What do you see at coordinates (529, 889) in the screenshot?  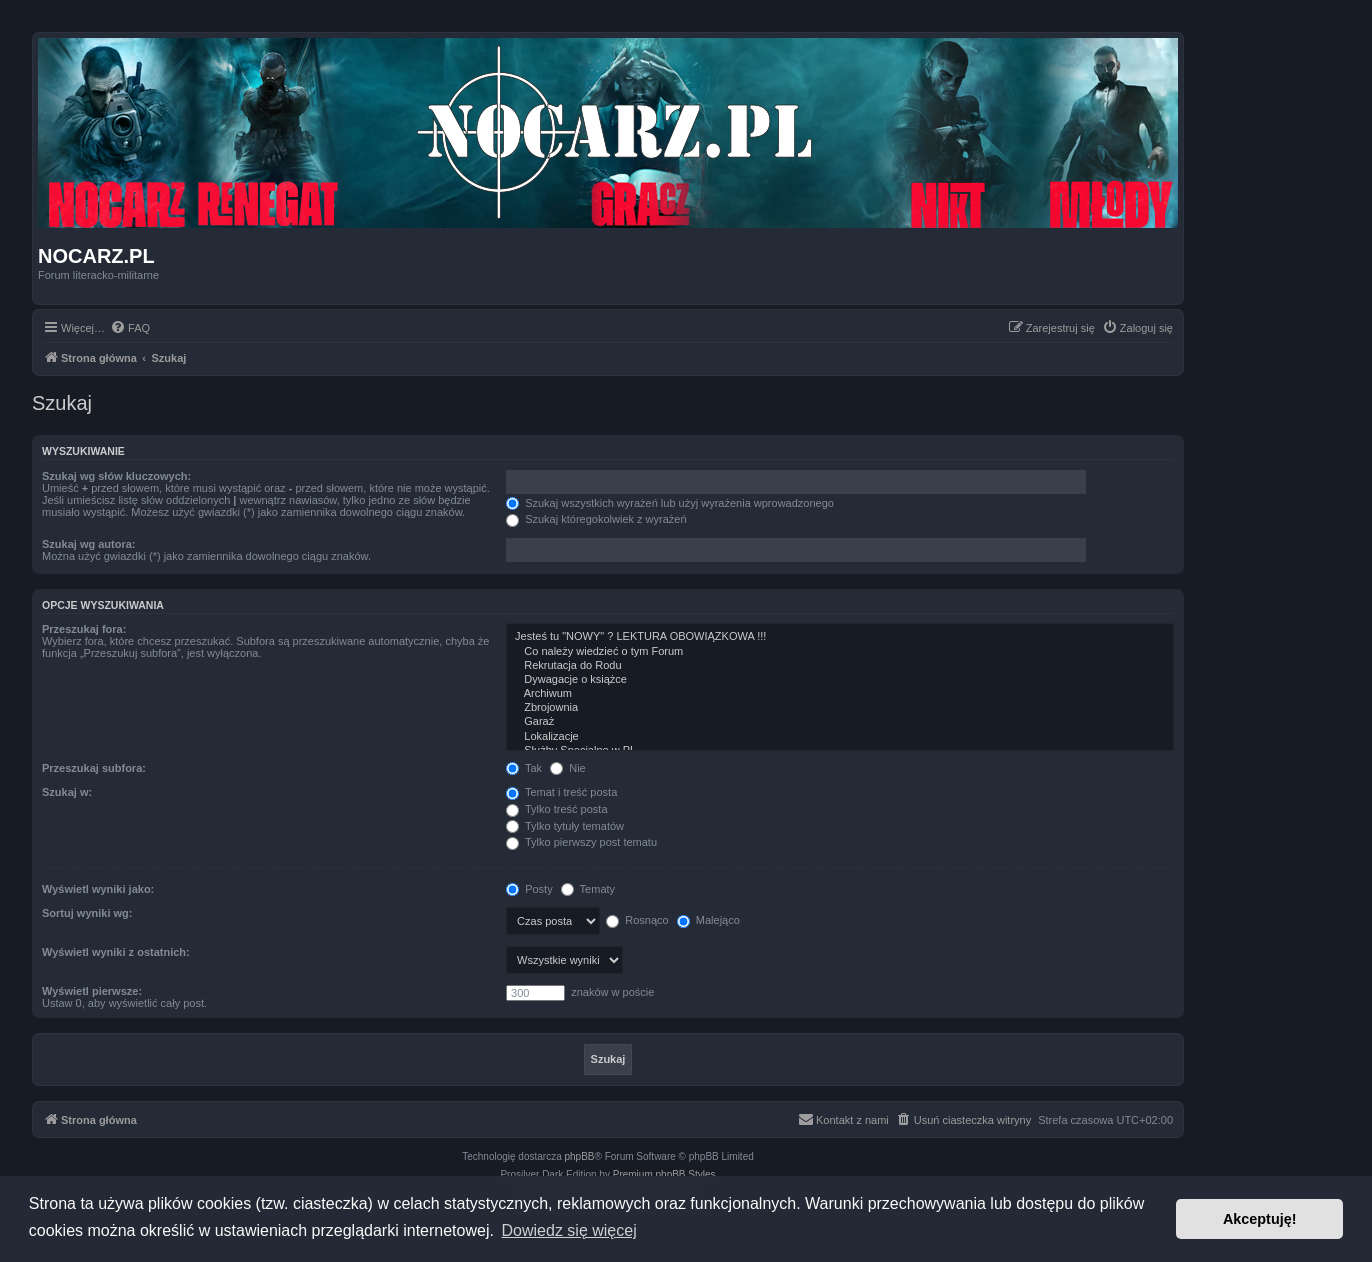 I see `Posty` at bounding box center [529, 889].